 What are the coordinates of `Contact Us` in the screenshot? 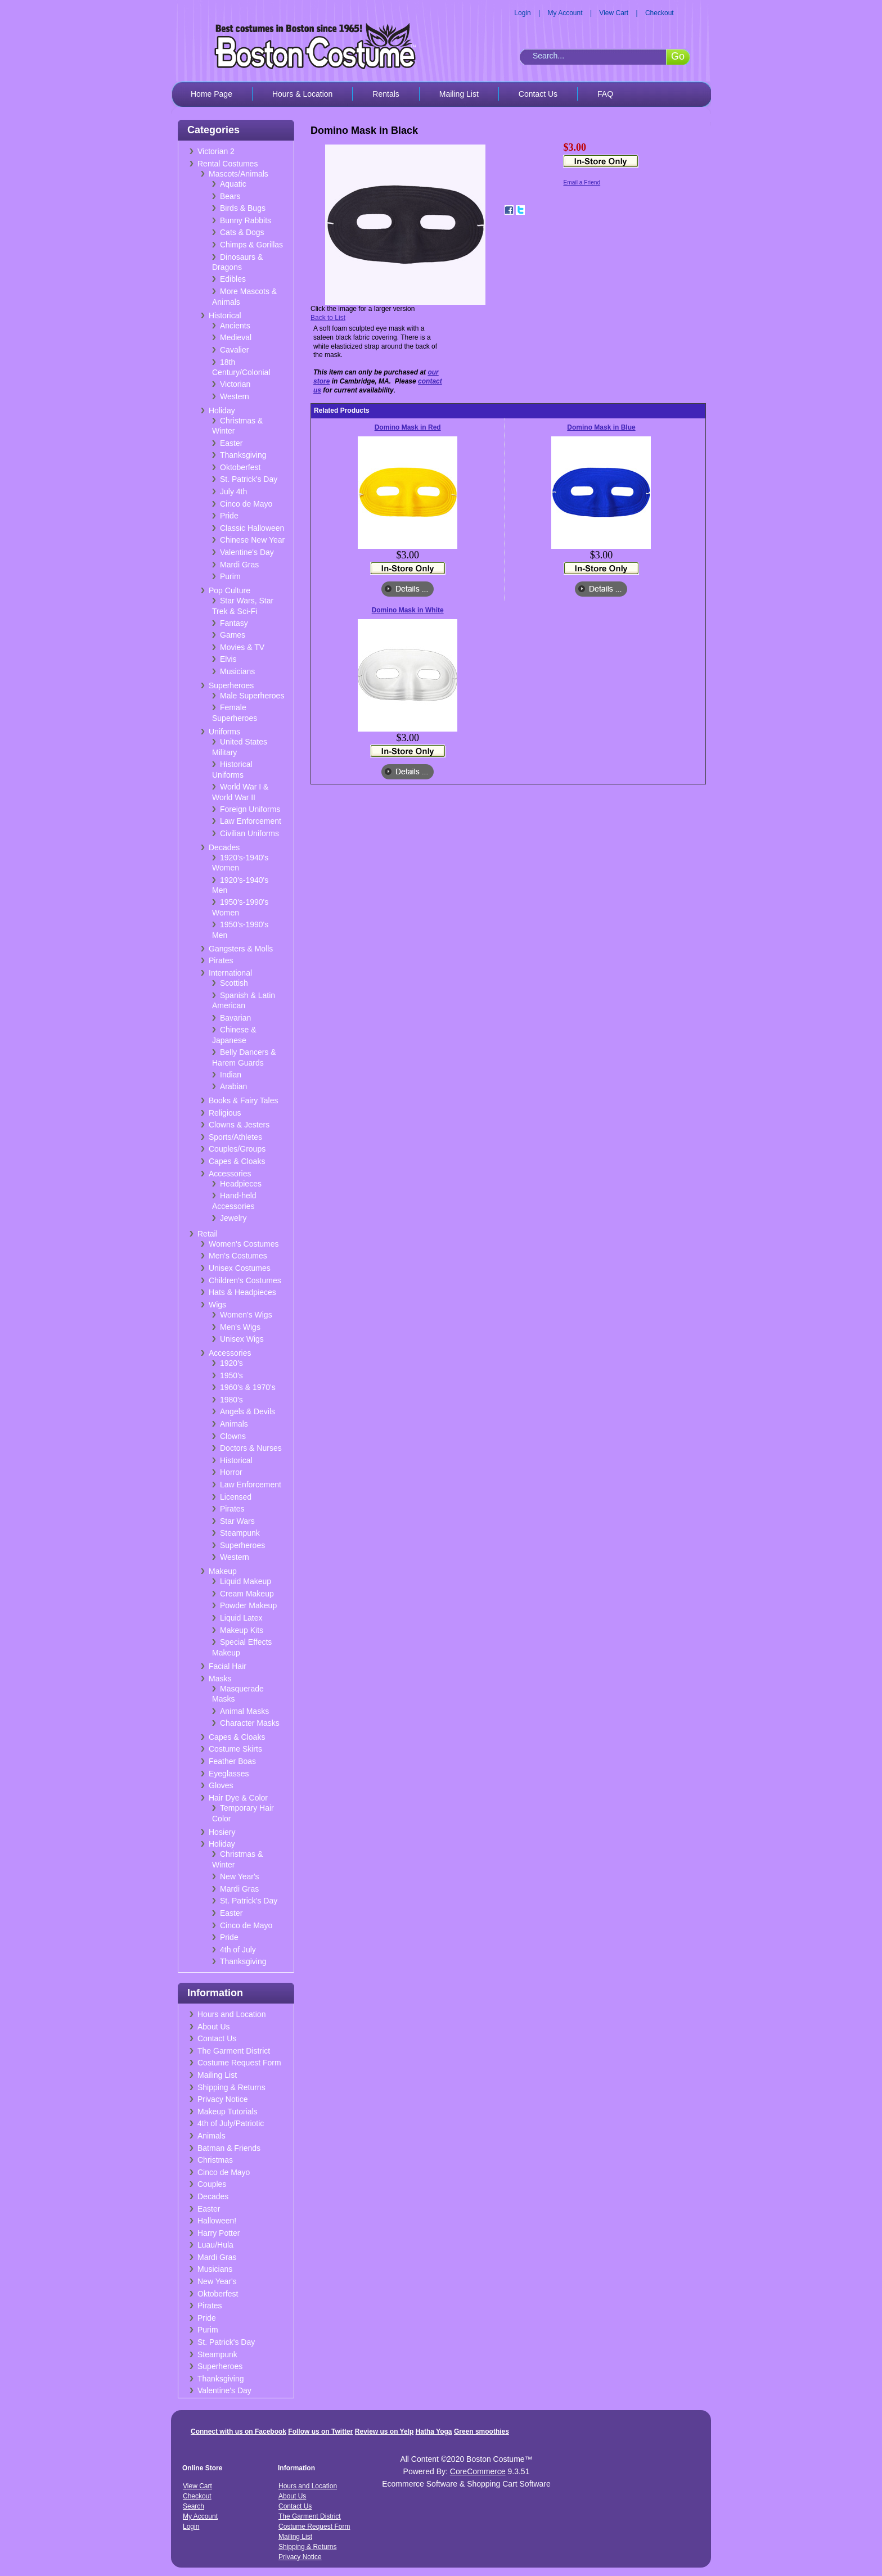 It's located at (538, 93).